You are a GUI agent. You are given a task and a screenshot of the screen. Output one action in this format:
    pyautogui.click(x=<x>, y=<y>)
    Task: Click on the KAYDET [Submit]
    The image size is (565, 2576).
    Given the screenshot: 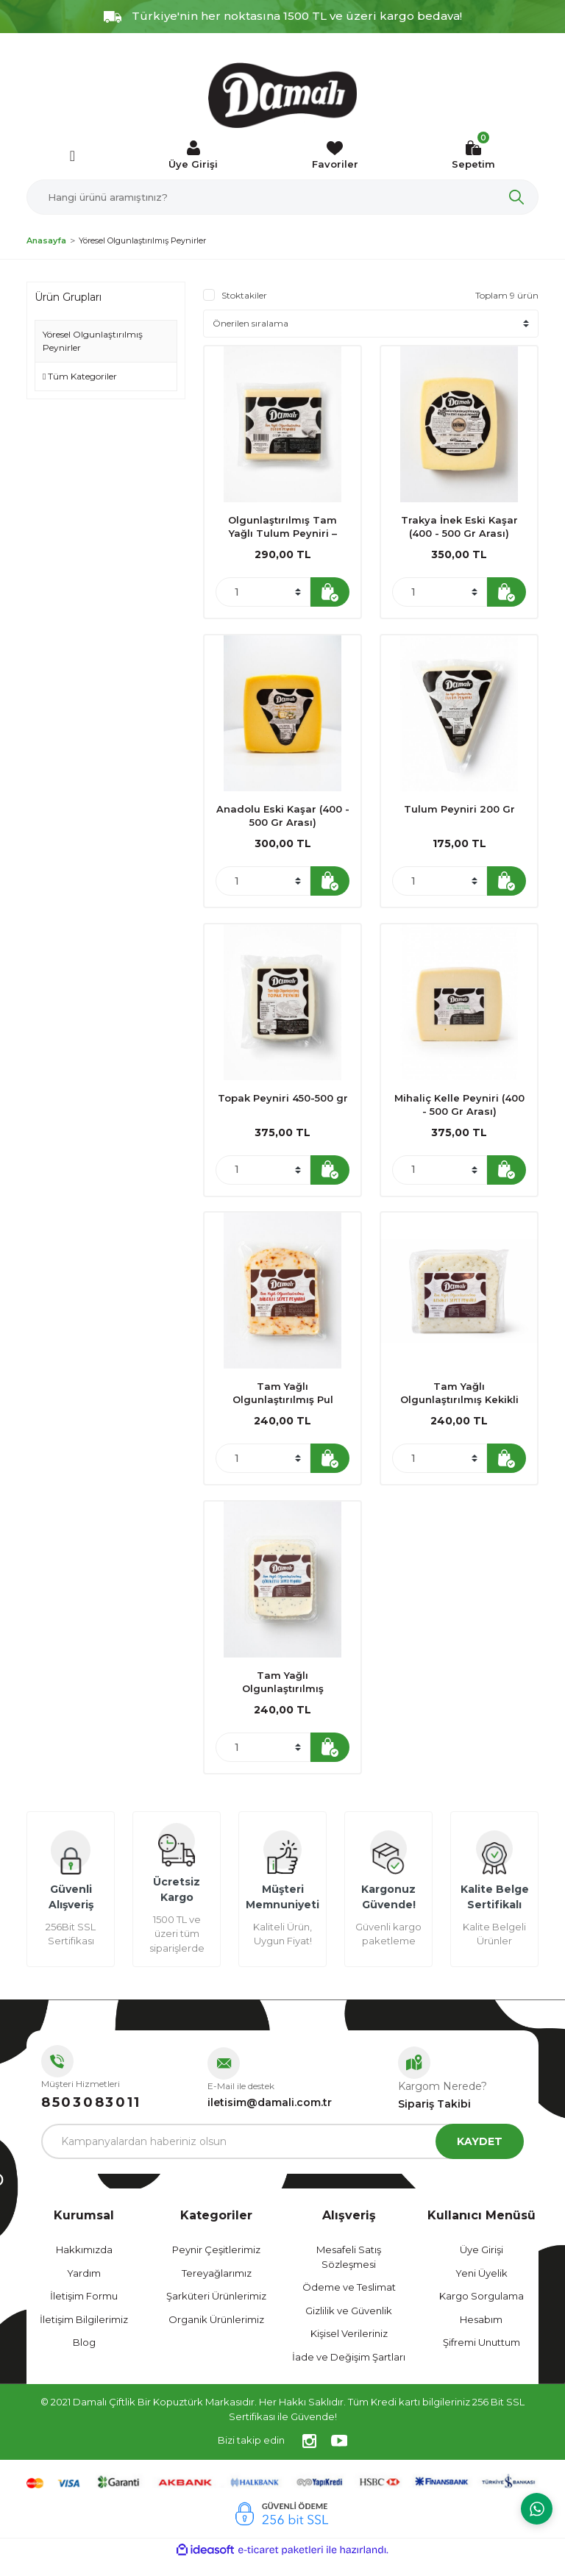 What is the action you would take?
    pyautogui.click(x=479, y=2156)
    